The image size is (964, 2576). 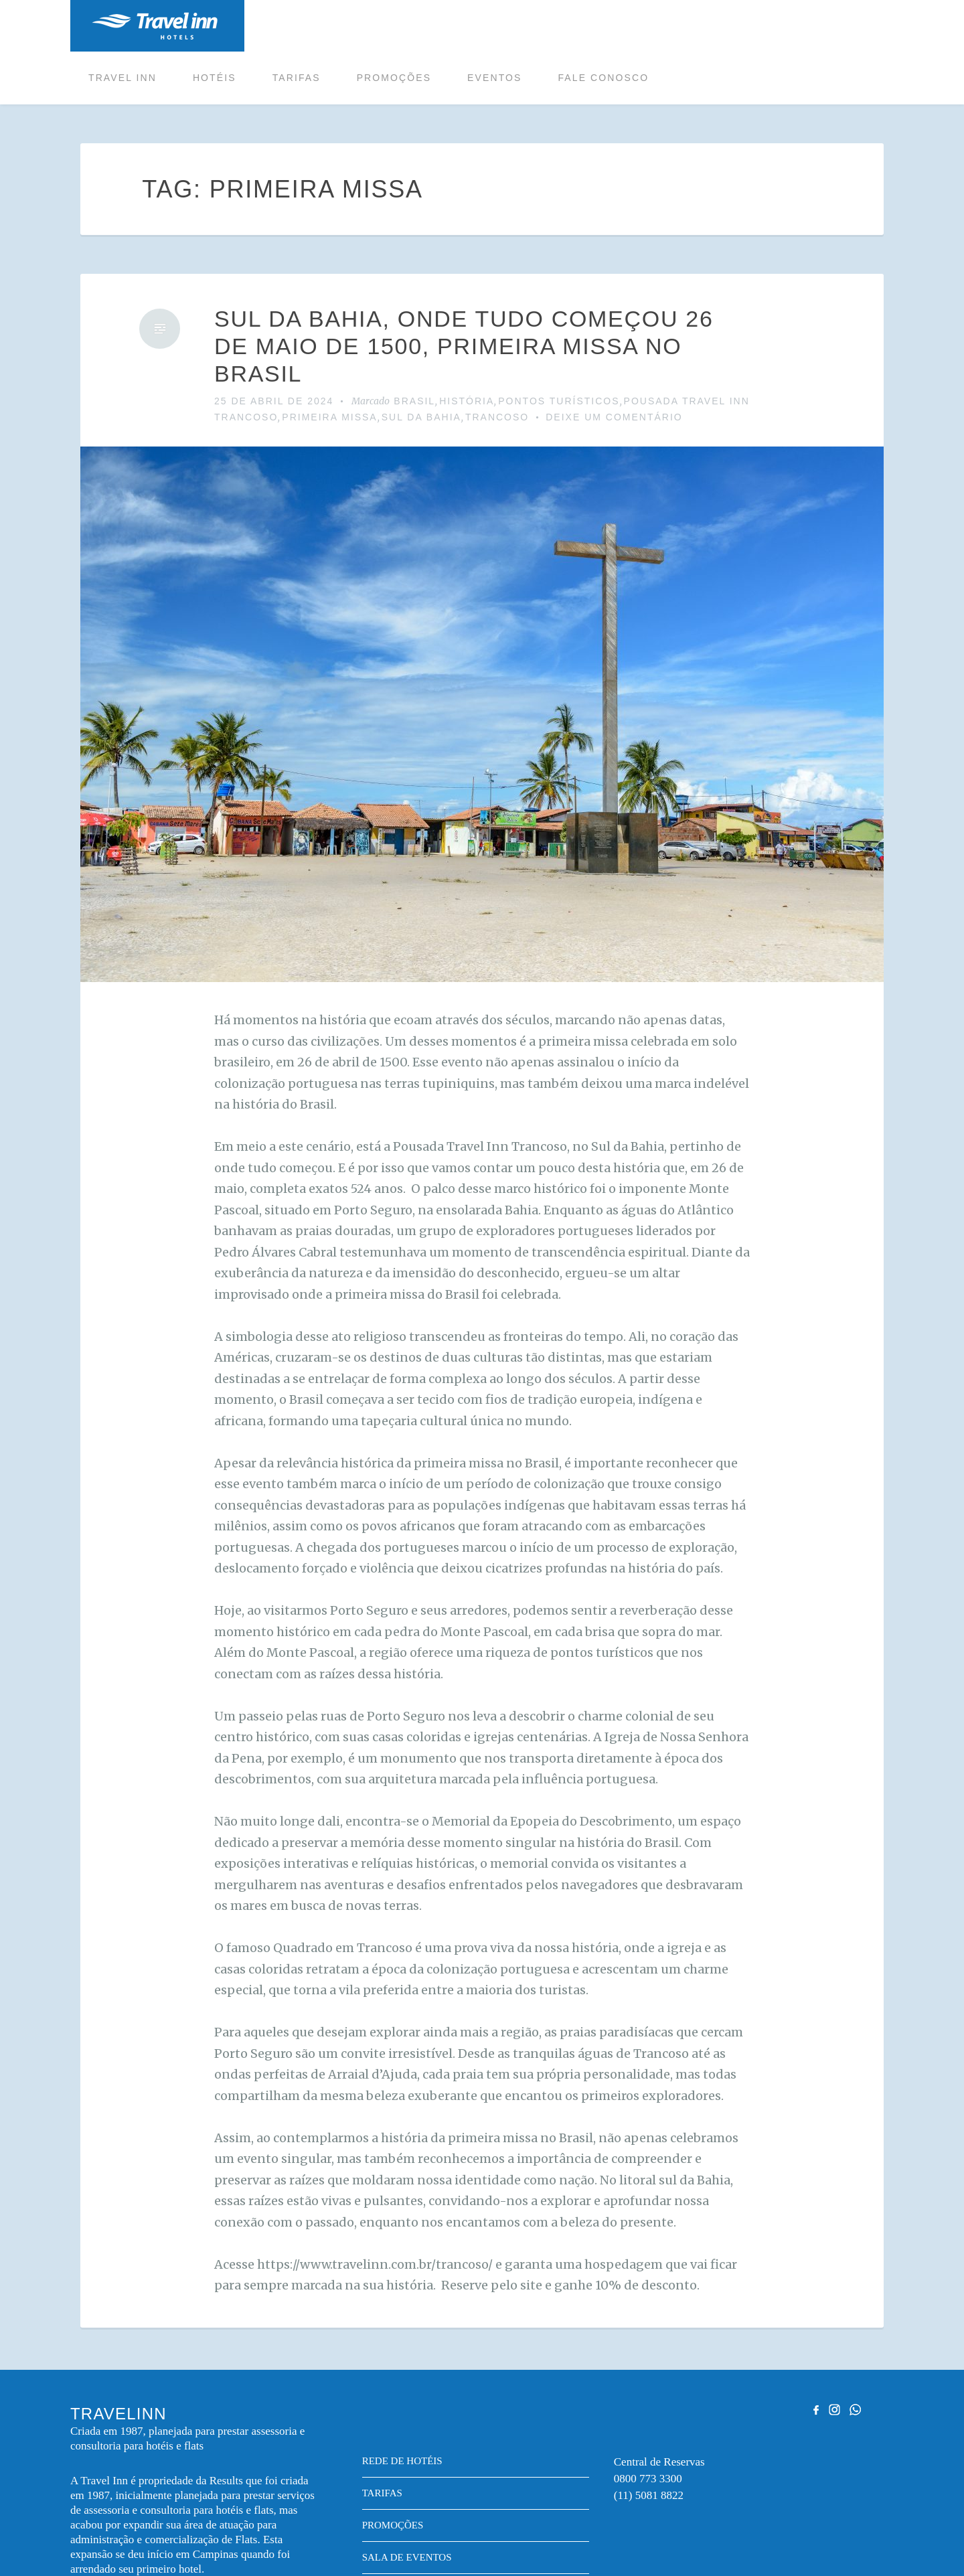 I want to click on trancoso, so click(x=497, y=365).